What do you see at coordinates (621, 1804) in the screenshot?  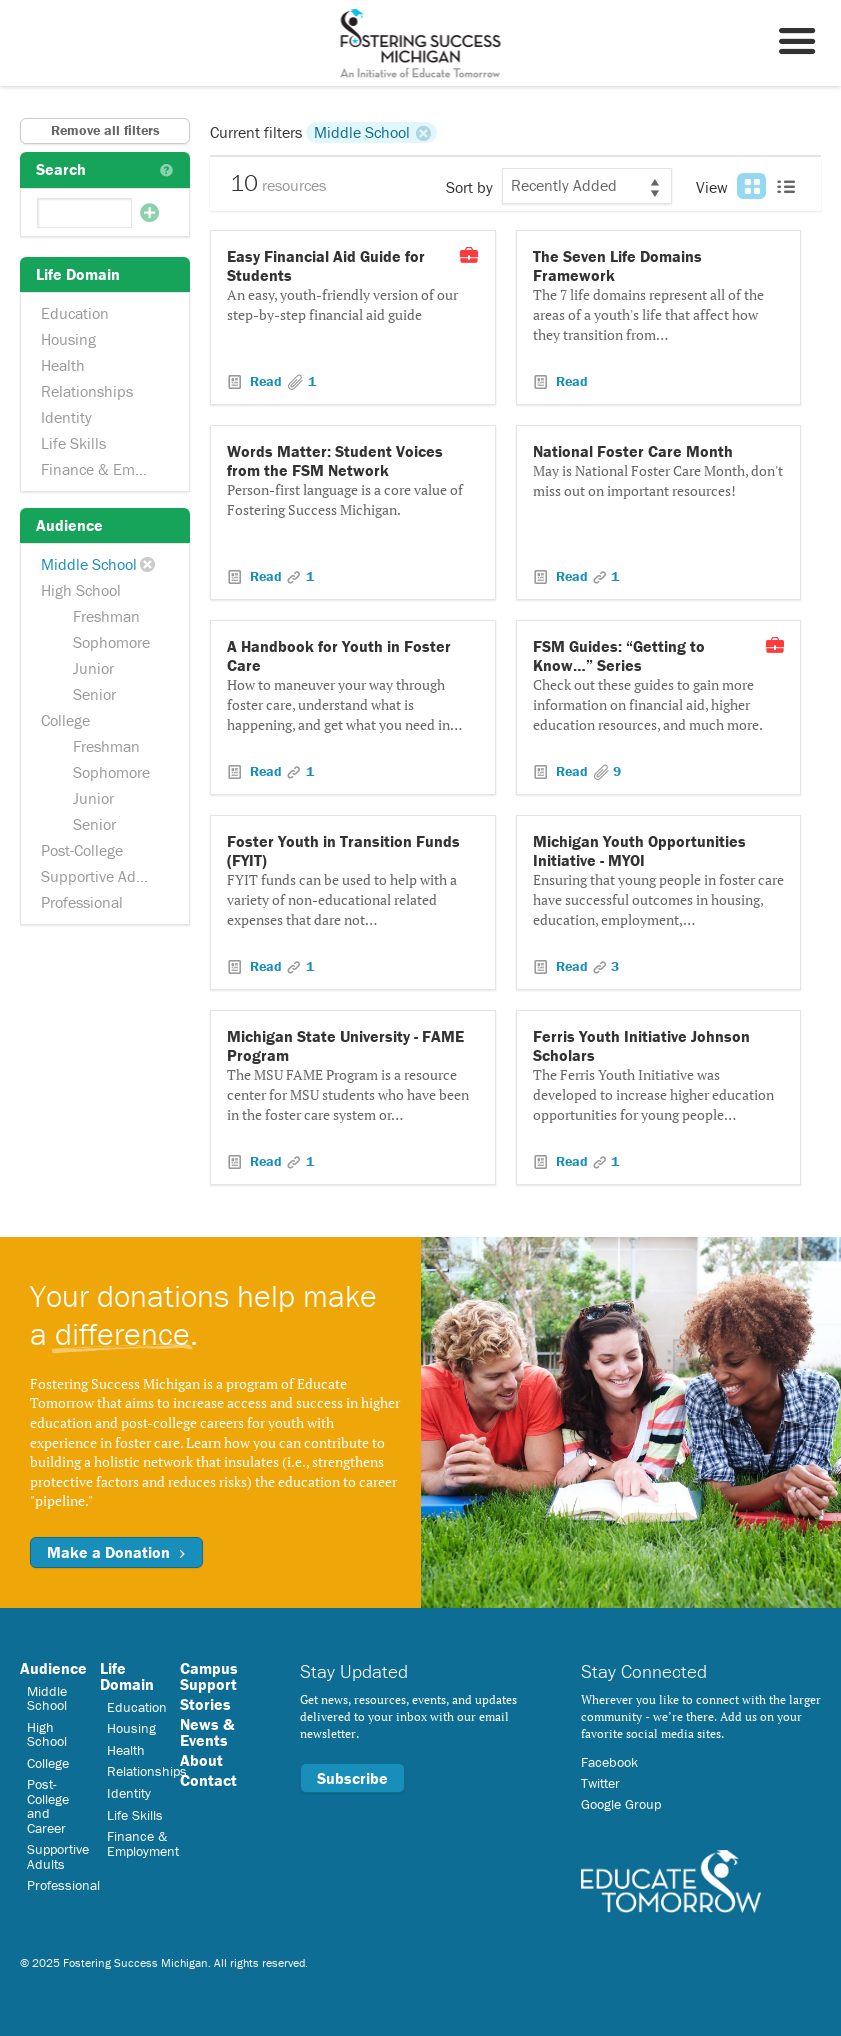 I see `Google Group` at bounding box center [621, 1804].